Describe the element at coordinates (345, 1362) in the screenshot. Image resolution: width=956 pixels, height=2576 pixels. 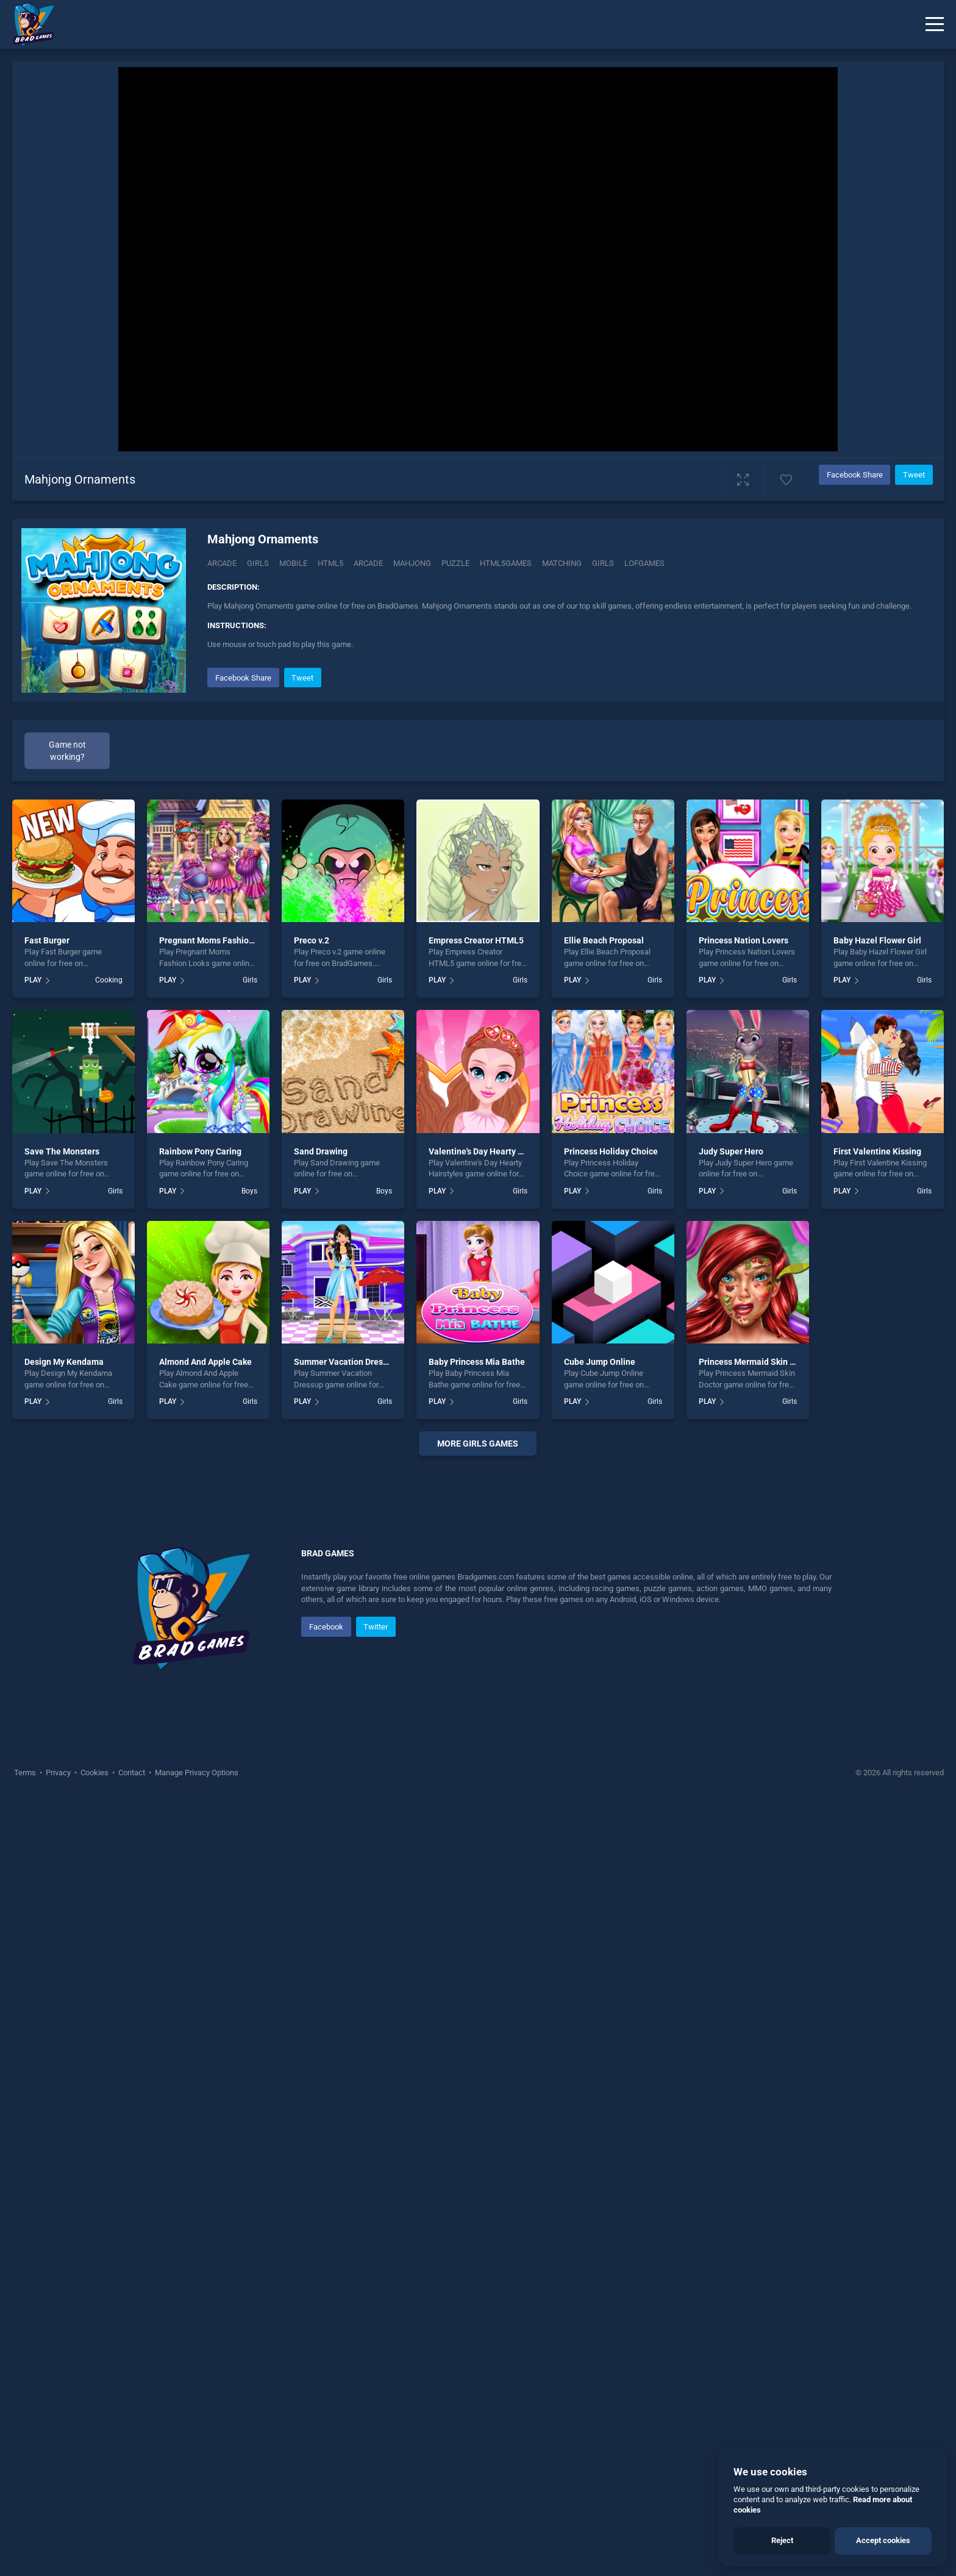
I see `Summer Vacation Dressup` at that location.